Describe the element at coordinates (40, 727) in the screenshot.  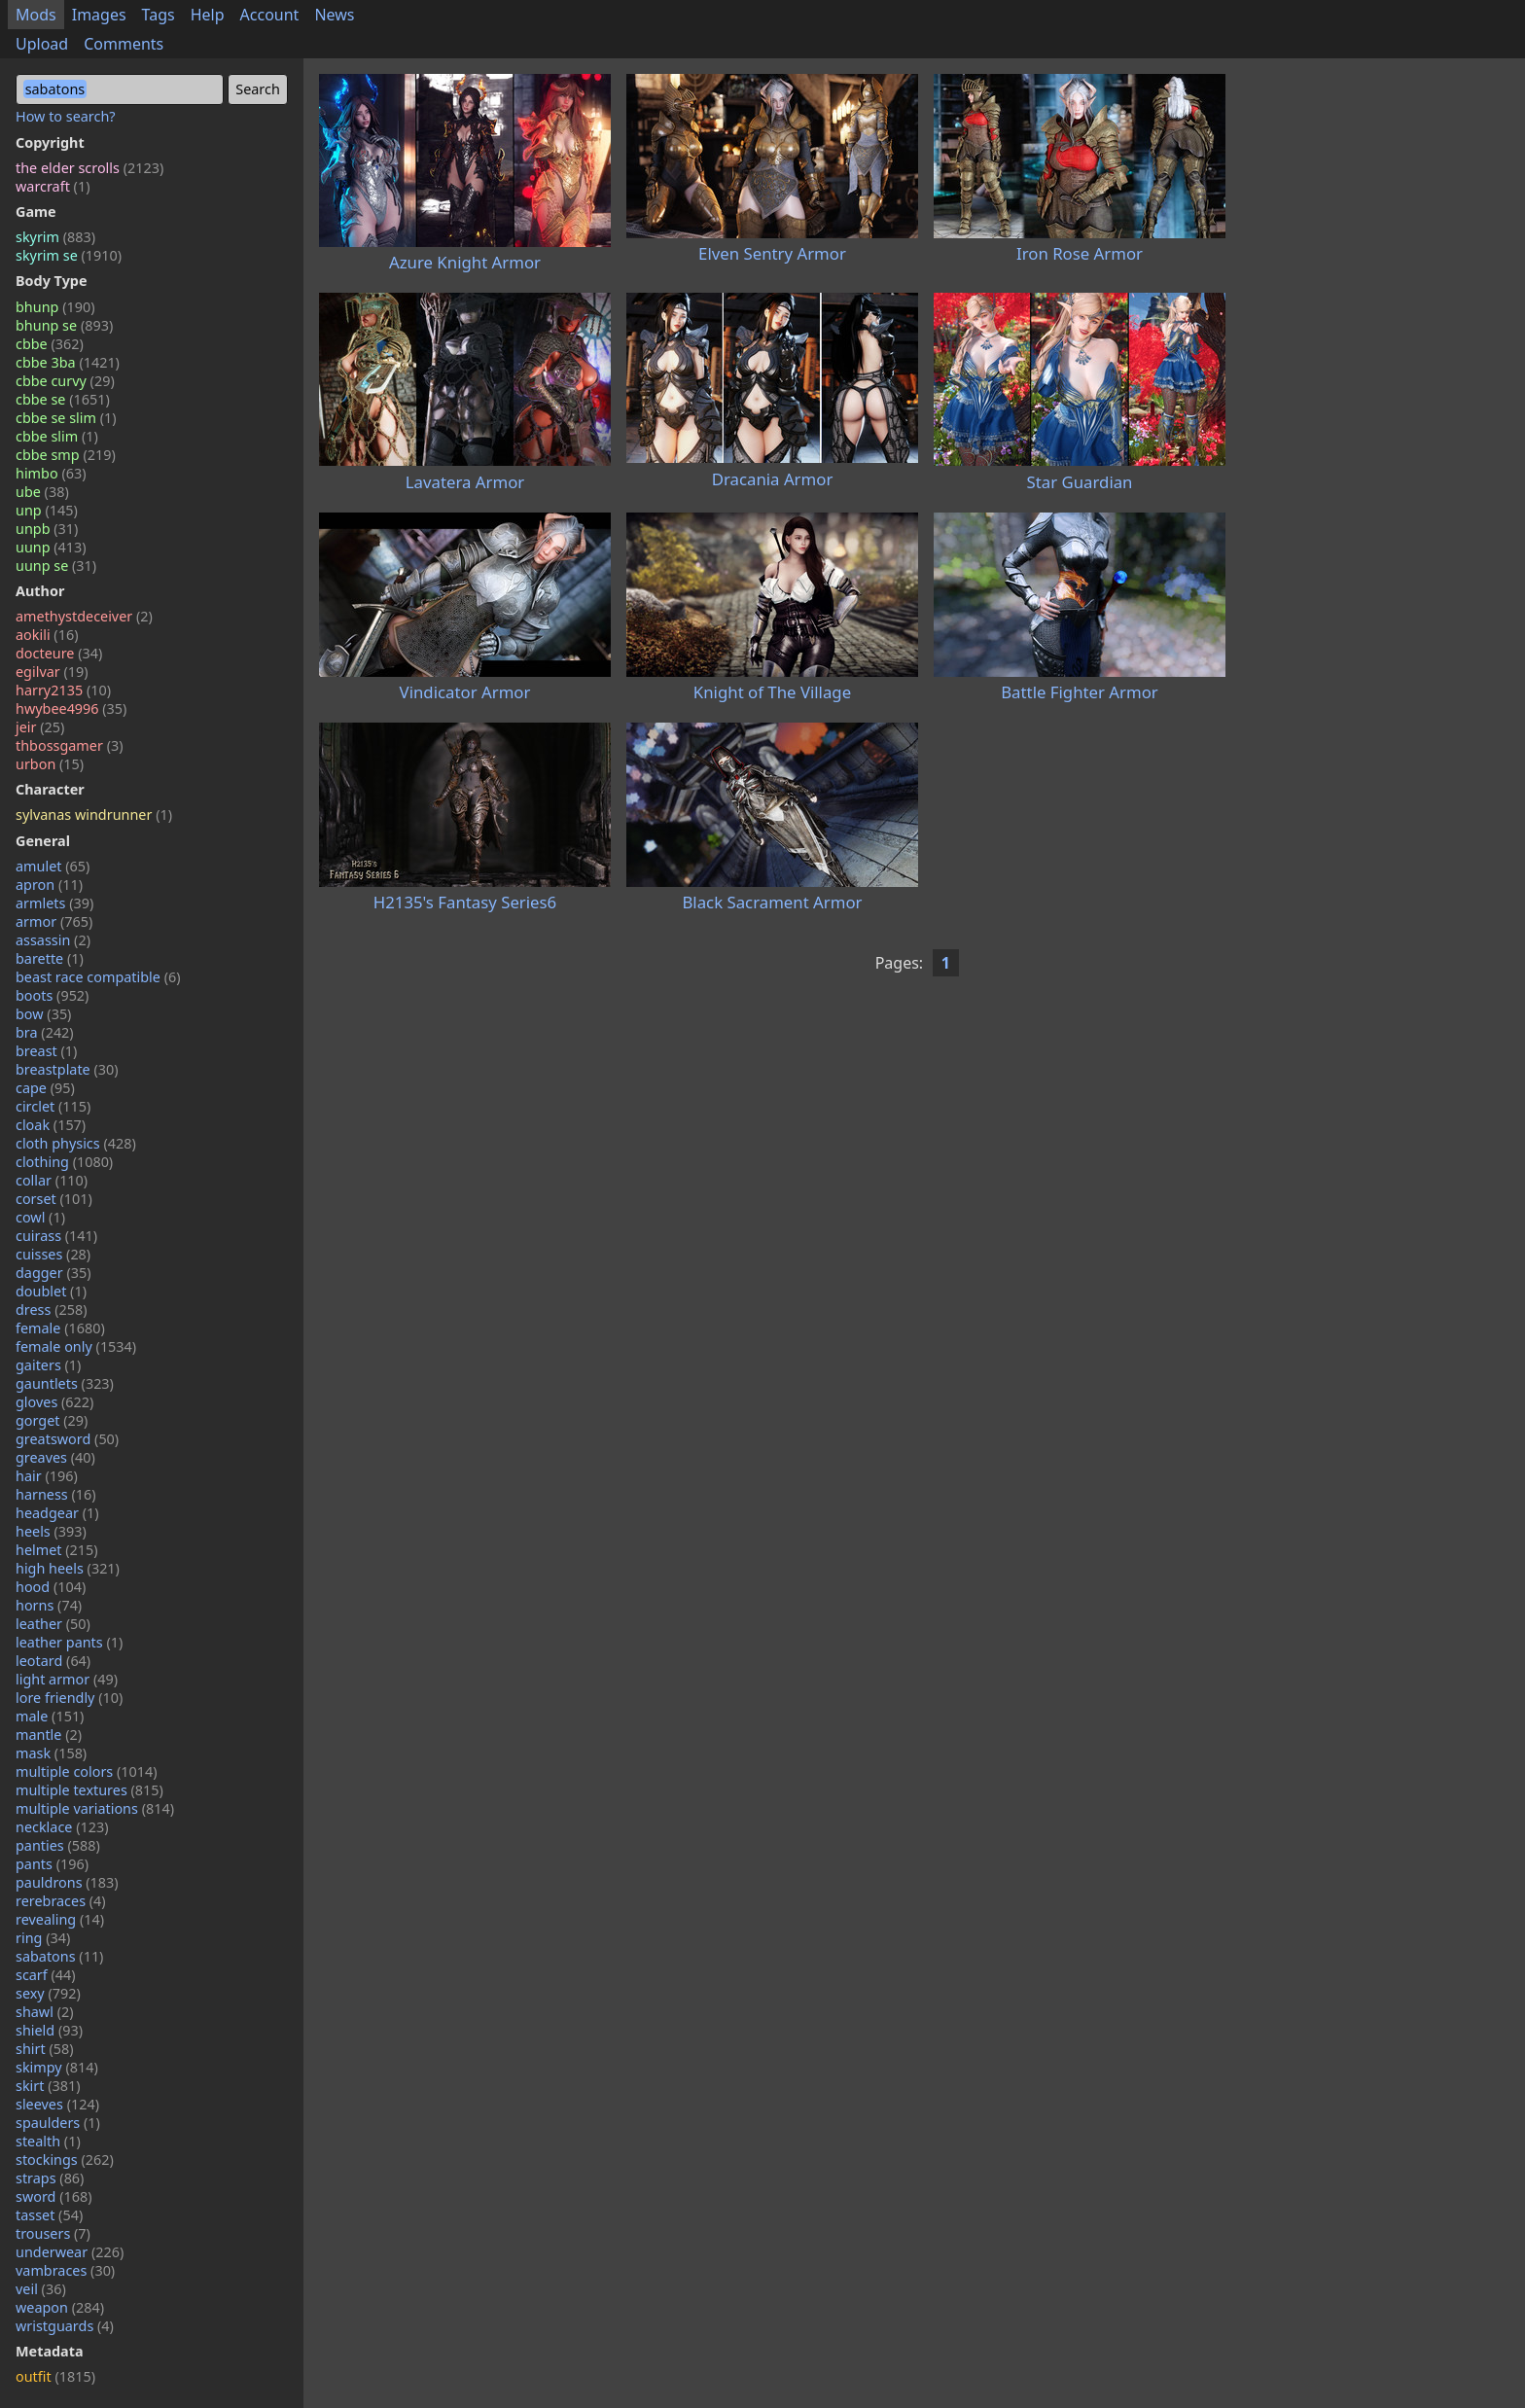
I see `jeir` at that location.